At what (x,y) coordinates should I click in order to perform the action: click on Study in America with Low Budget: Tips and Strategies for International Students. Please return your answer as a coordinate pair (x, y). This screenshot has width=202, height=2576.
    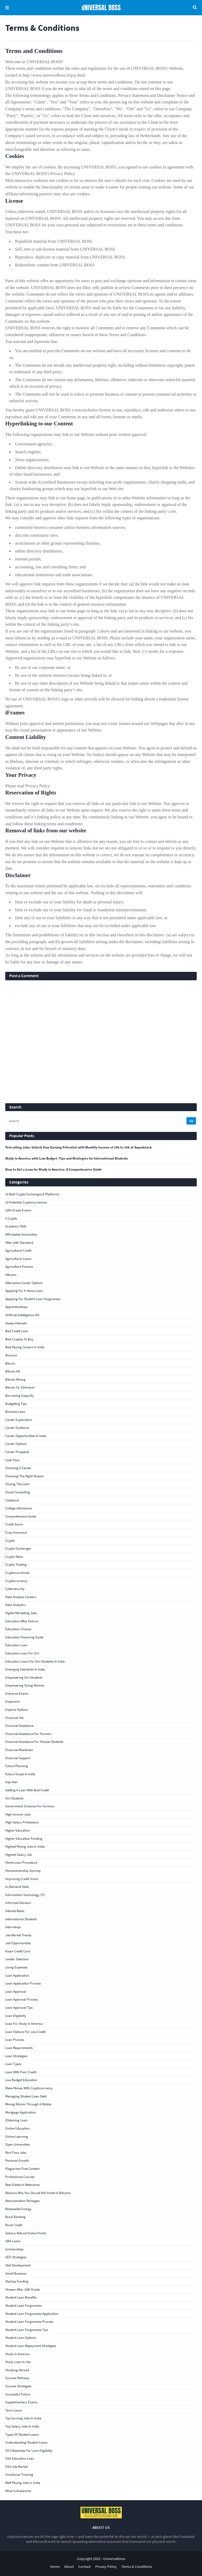
    Looking at the image, I should click on (66, 1158).